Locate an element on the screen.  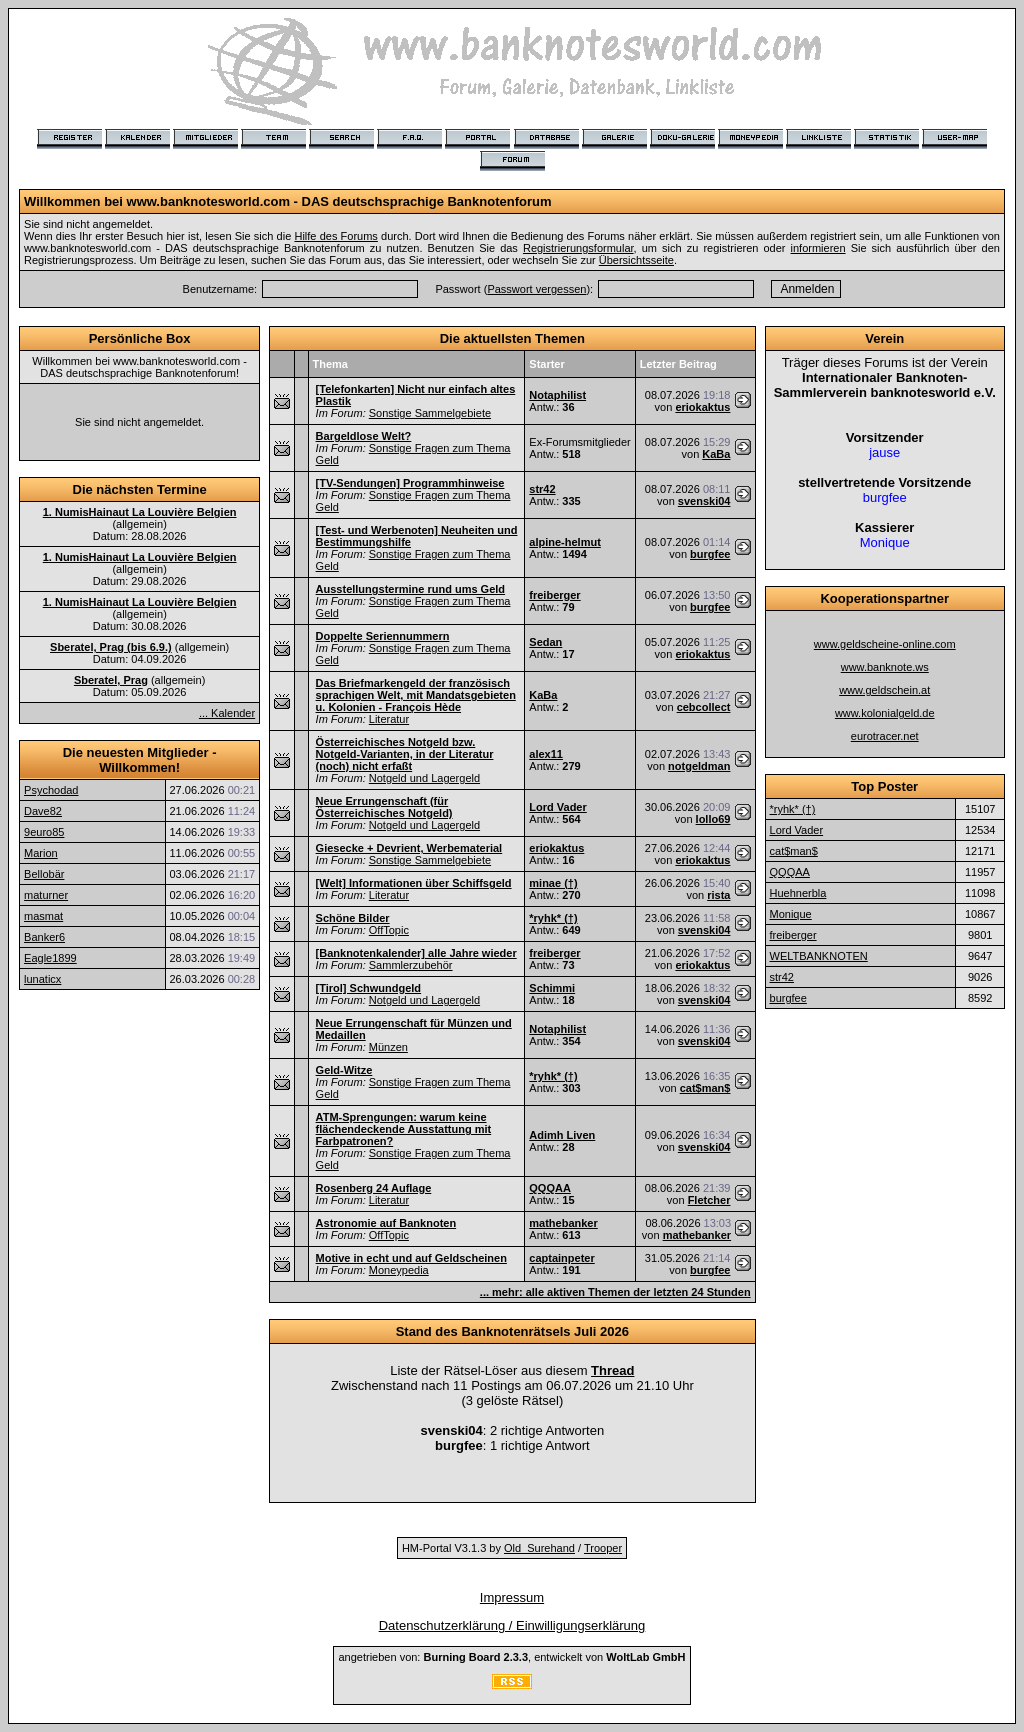
OffTopic is located at coordinates (389, 930).